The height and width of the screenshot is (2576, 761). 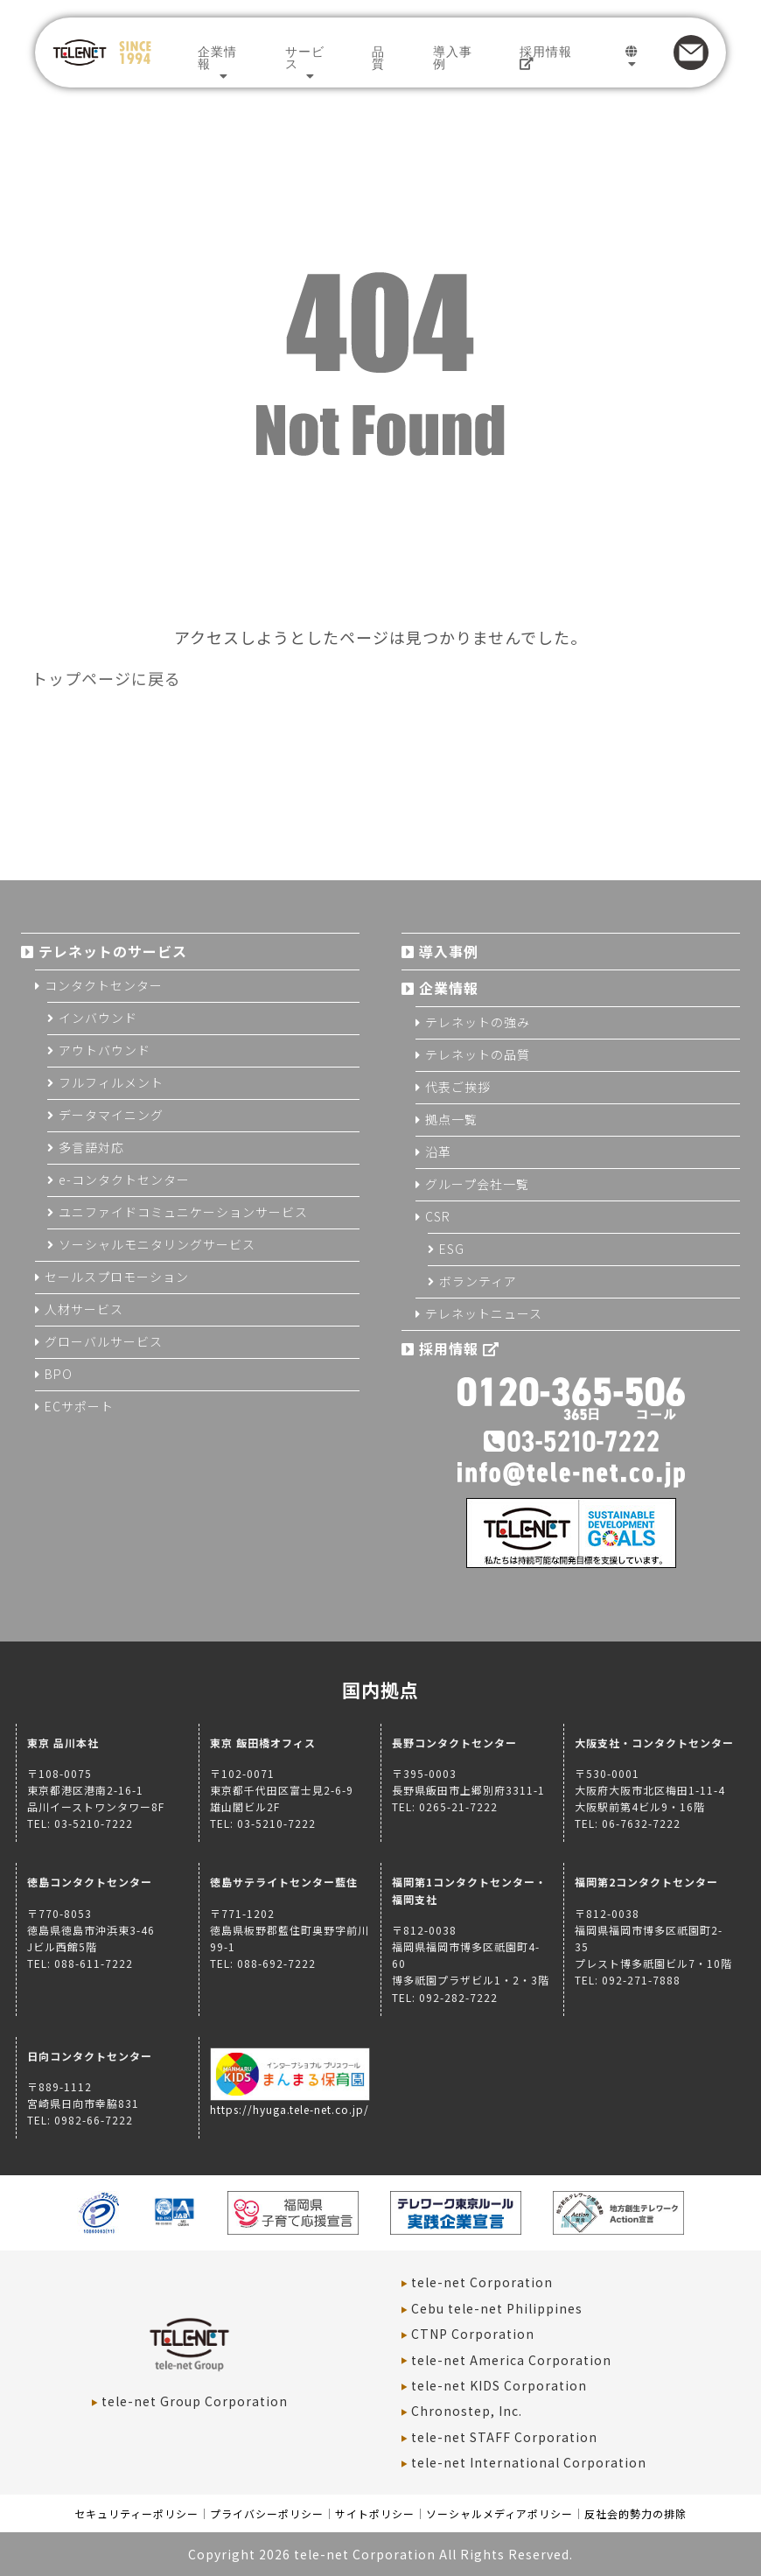 What do you see at coordinates (477, 1022) in the screenshot?
I see `テレネットの強み` at bounding box center [477, 1022].